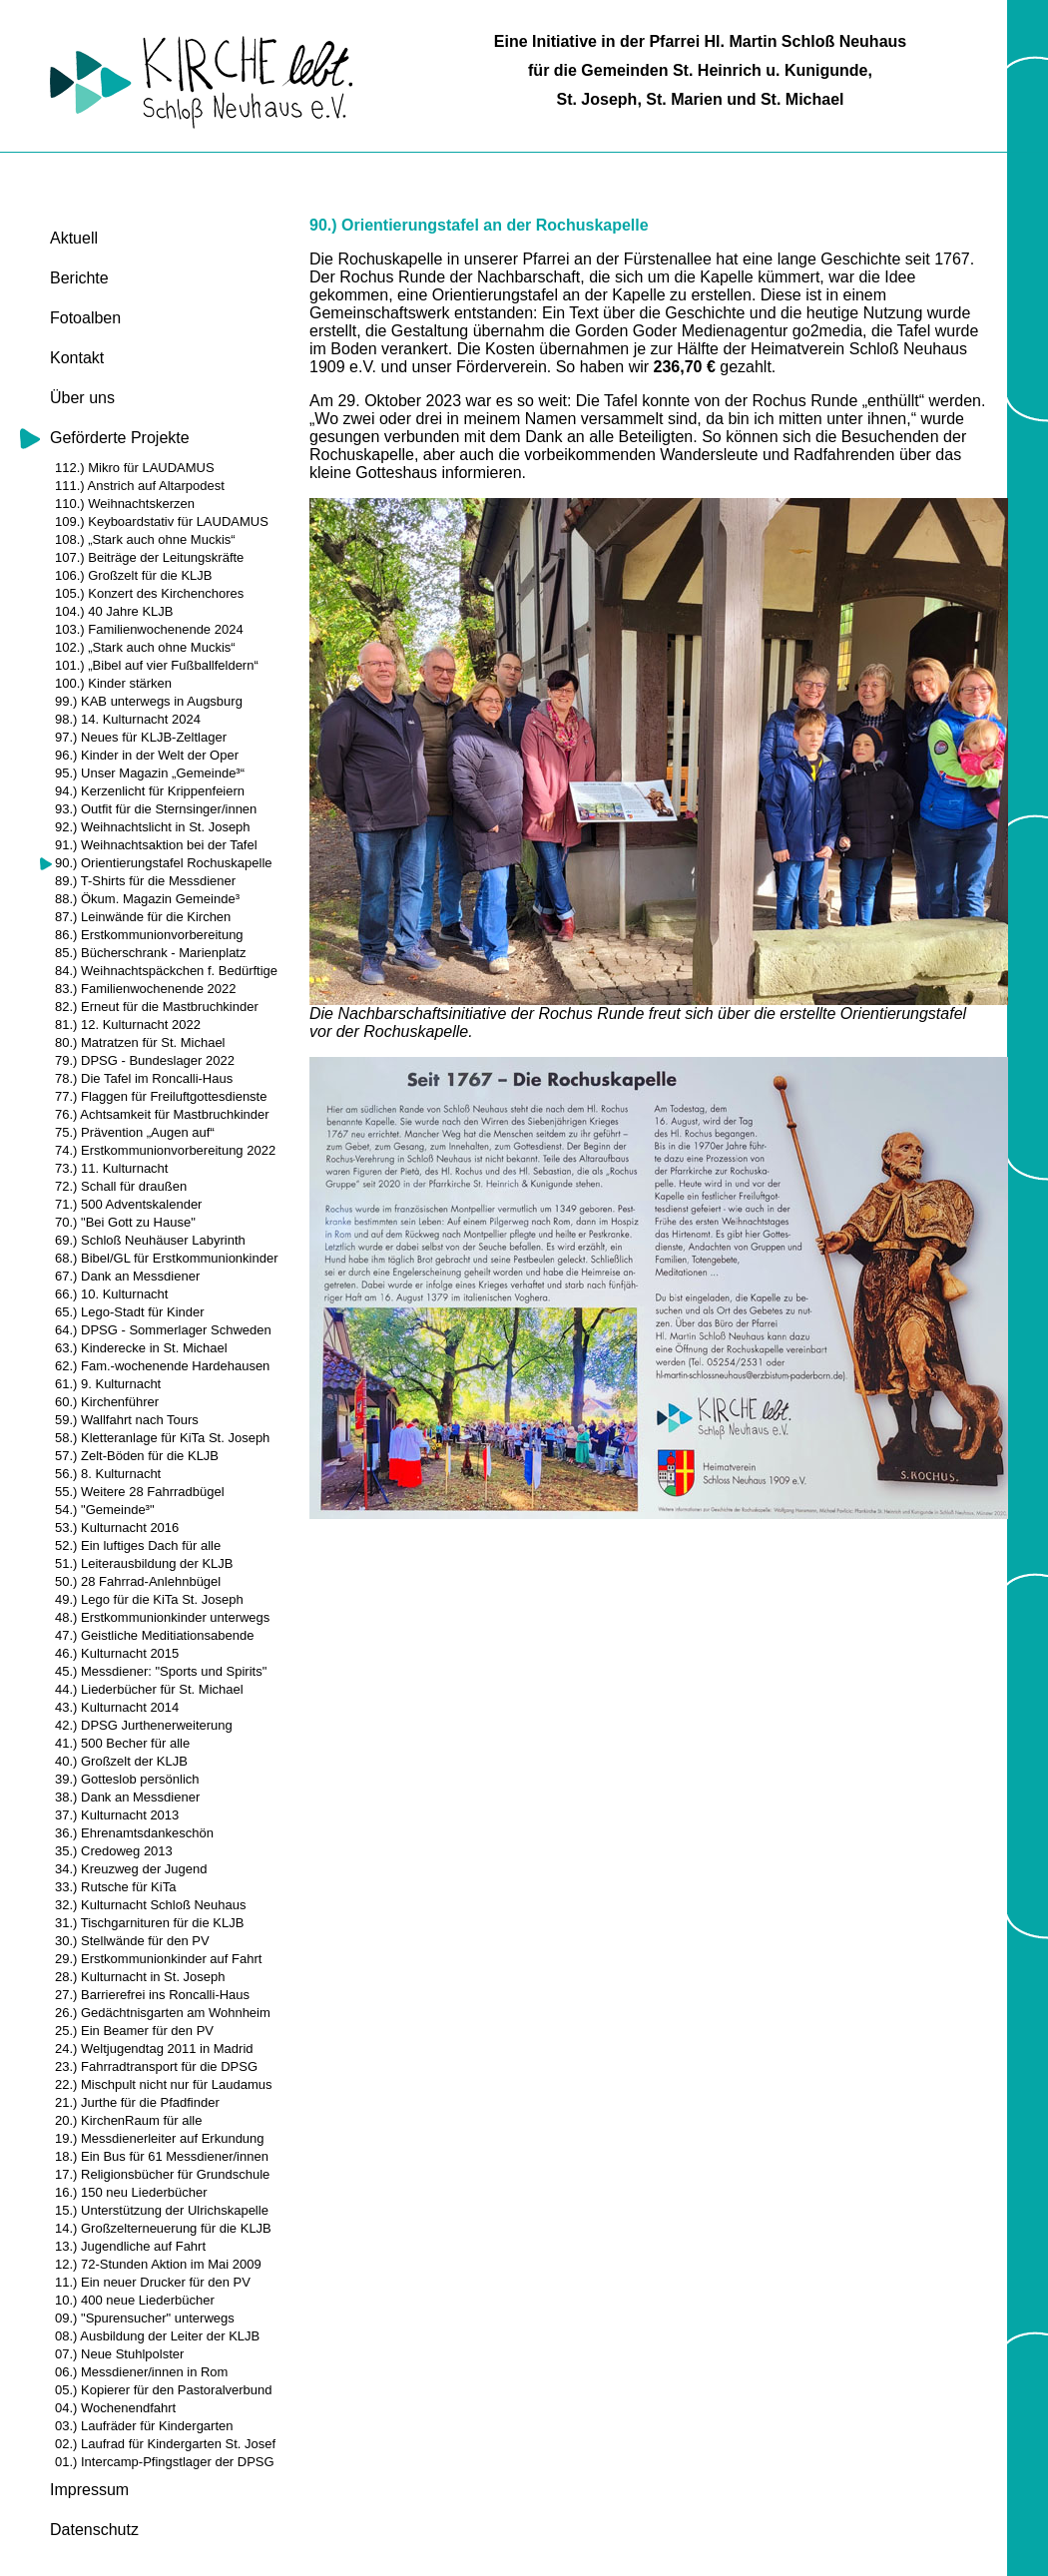 The width and height of the screenshot is (1048, 2576). I want to click on 79.) DPSG - Bundeslager 2022, so click(145, 1060).